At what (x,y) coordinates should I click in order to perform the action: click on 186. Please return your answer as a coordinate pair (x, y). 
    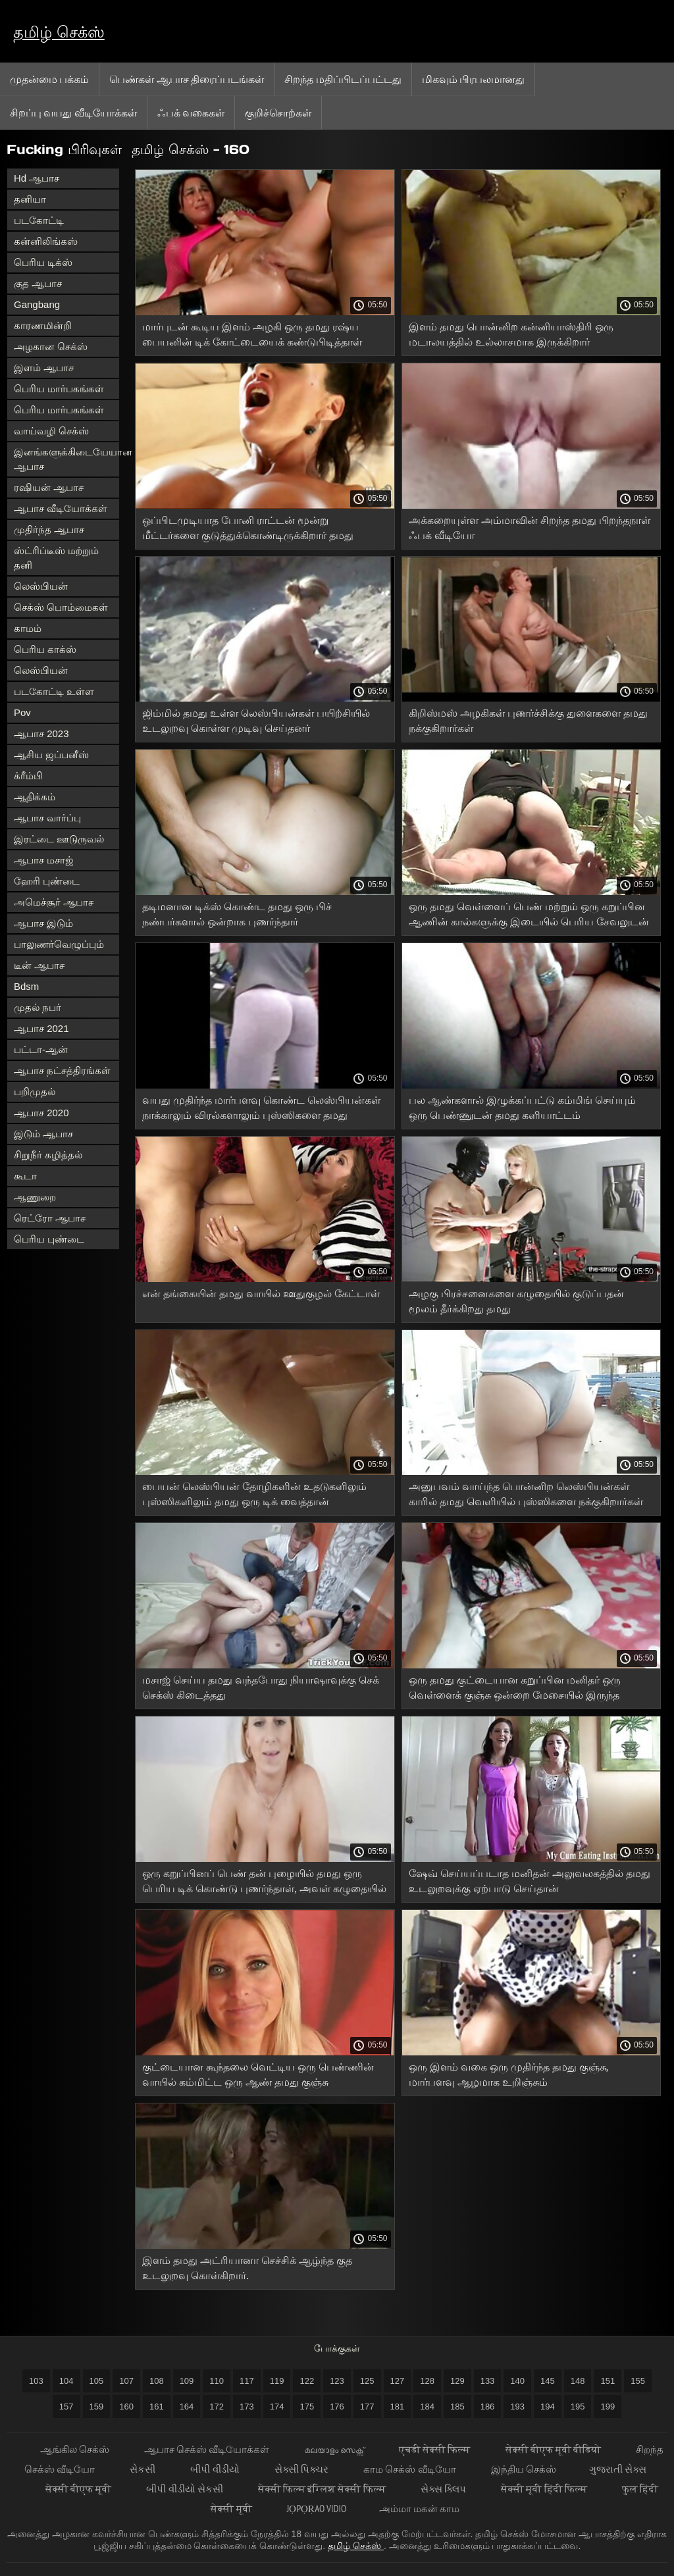
    Looking at the image, I should click on (487, 2406).